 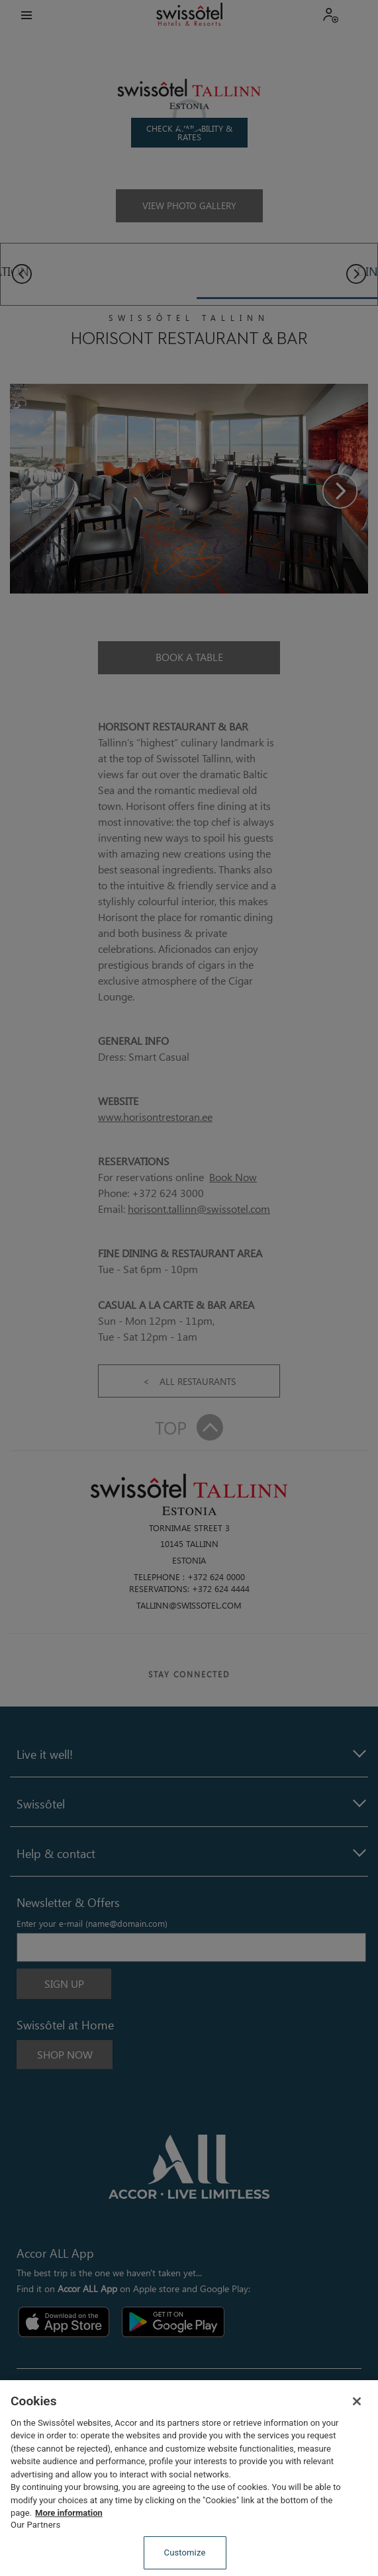 I want to click on More information [More information about your privacy, opens in a new tab], so click(x=69, y=2513).